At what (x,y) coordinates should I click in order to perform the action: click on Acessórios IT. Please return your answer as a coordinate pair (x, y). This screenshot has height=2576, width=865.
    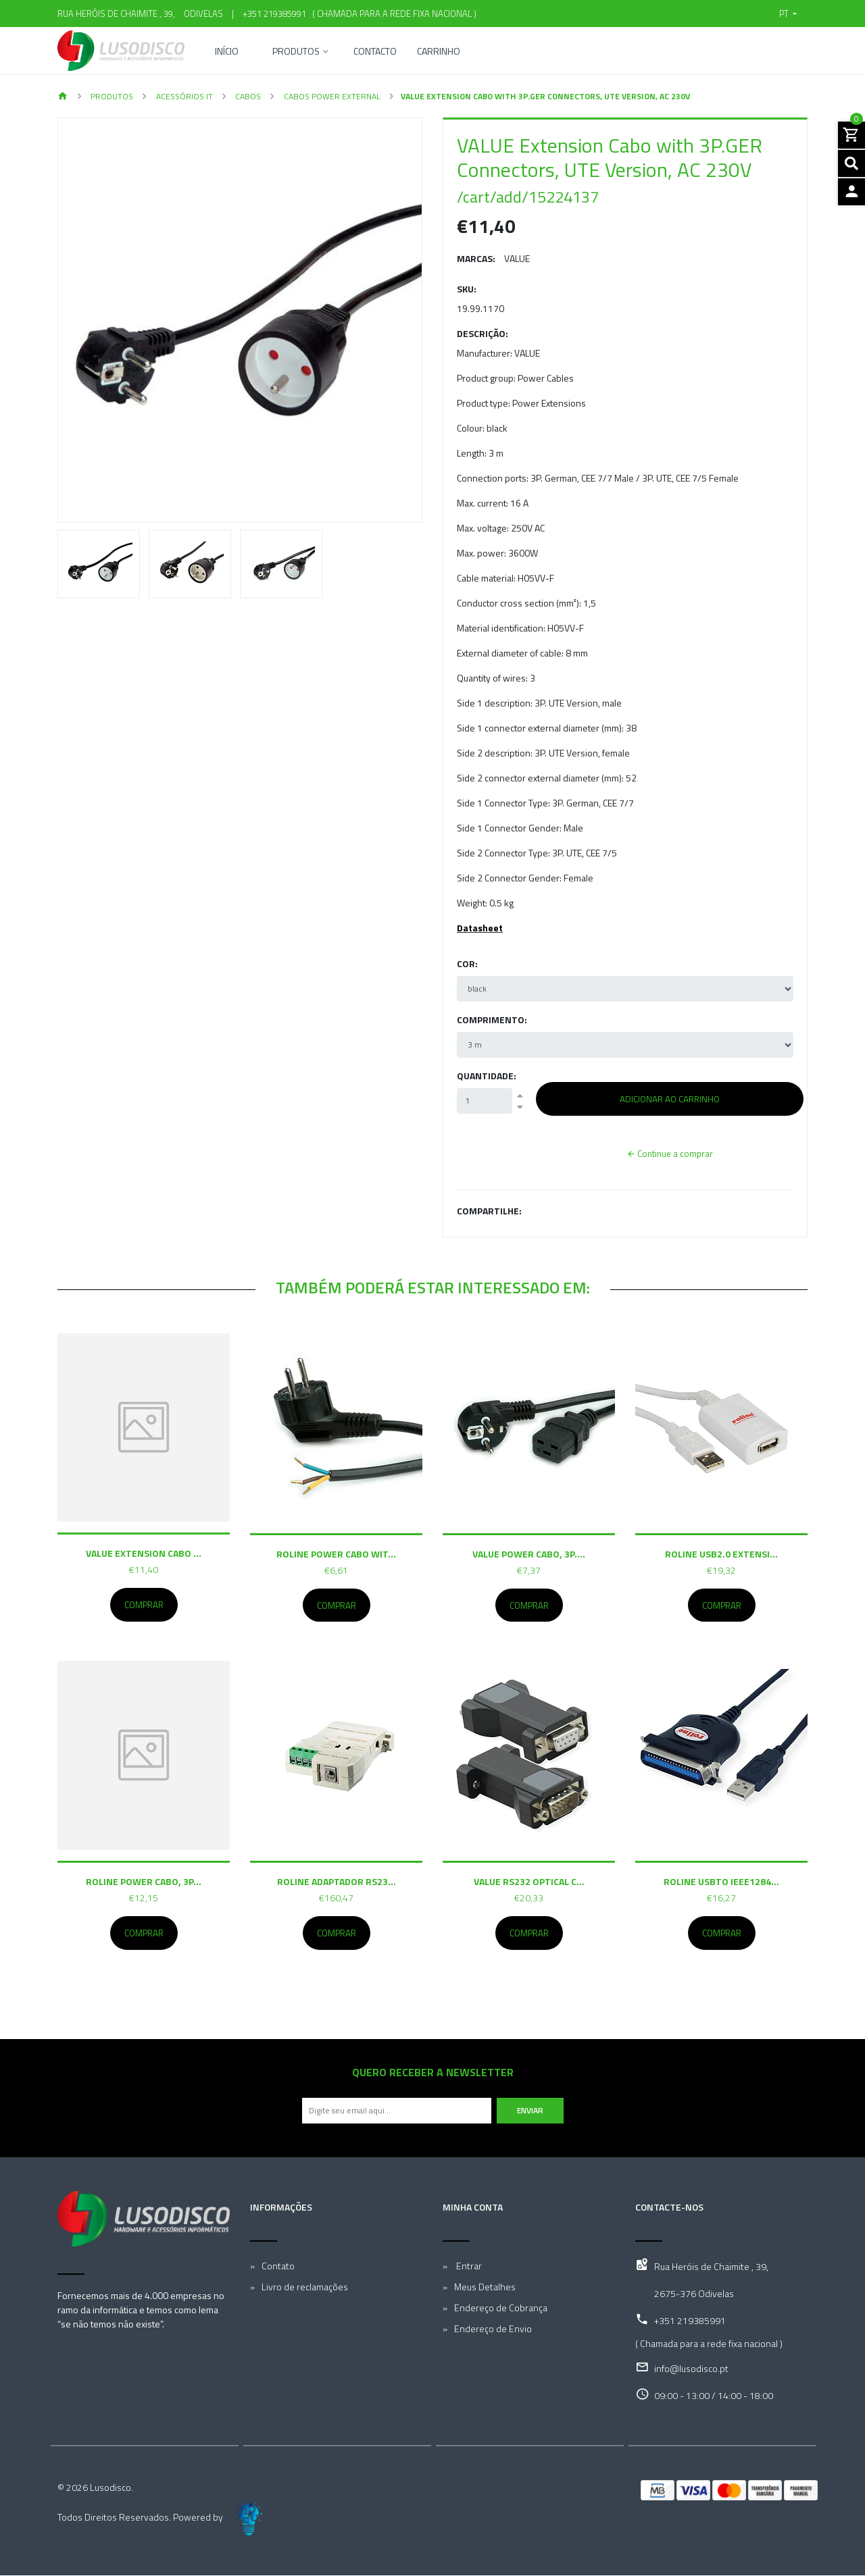
    Looking at the image, I should click on (183, 96).